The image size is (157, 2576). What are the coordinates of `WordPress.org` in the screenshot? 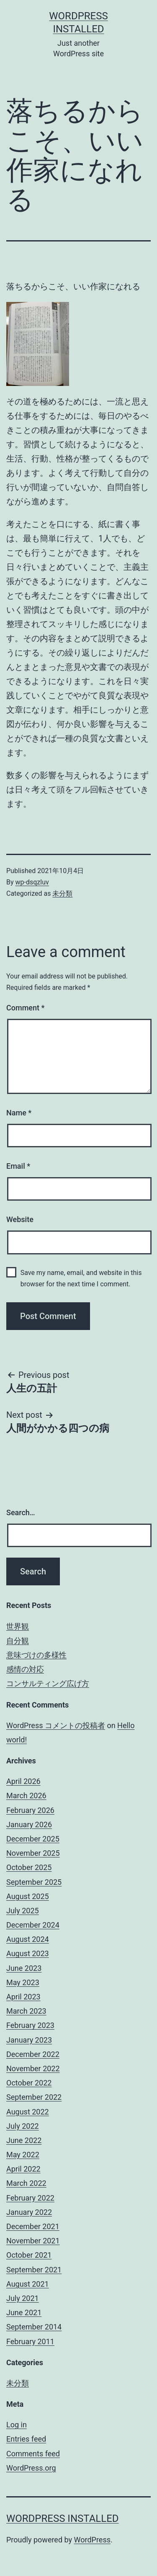 It's located at (31, 2467).